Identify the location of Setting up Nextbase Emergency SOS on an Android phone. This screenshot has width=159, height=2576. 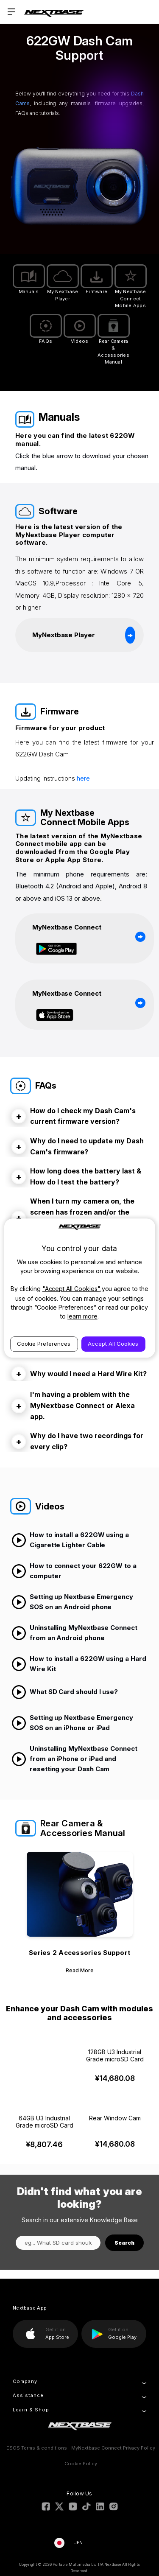
(72, 1602).